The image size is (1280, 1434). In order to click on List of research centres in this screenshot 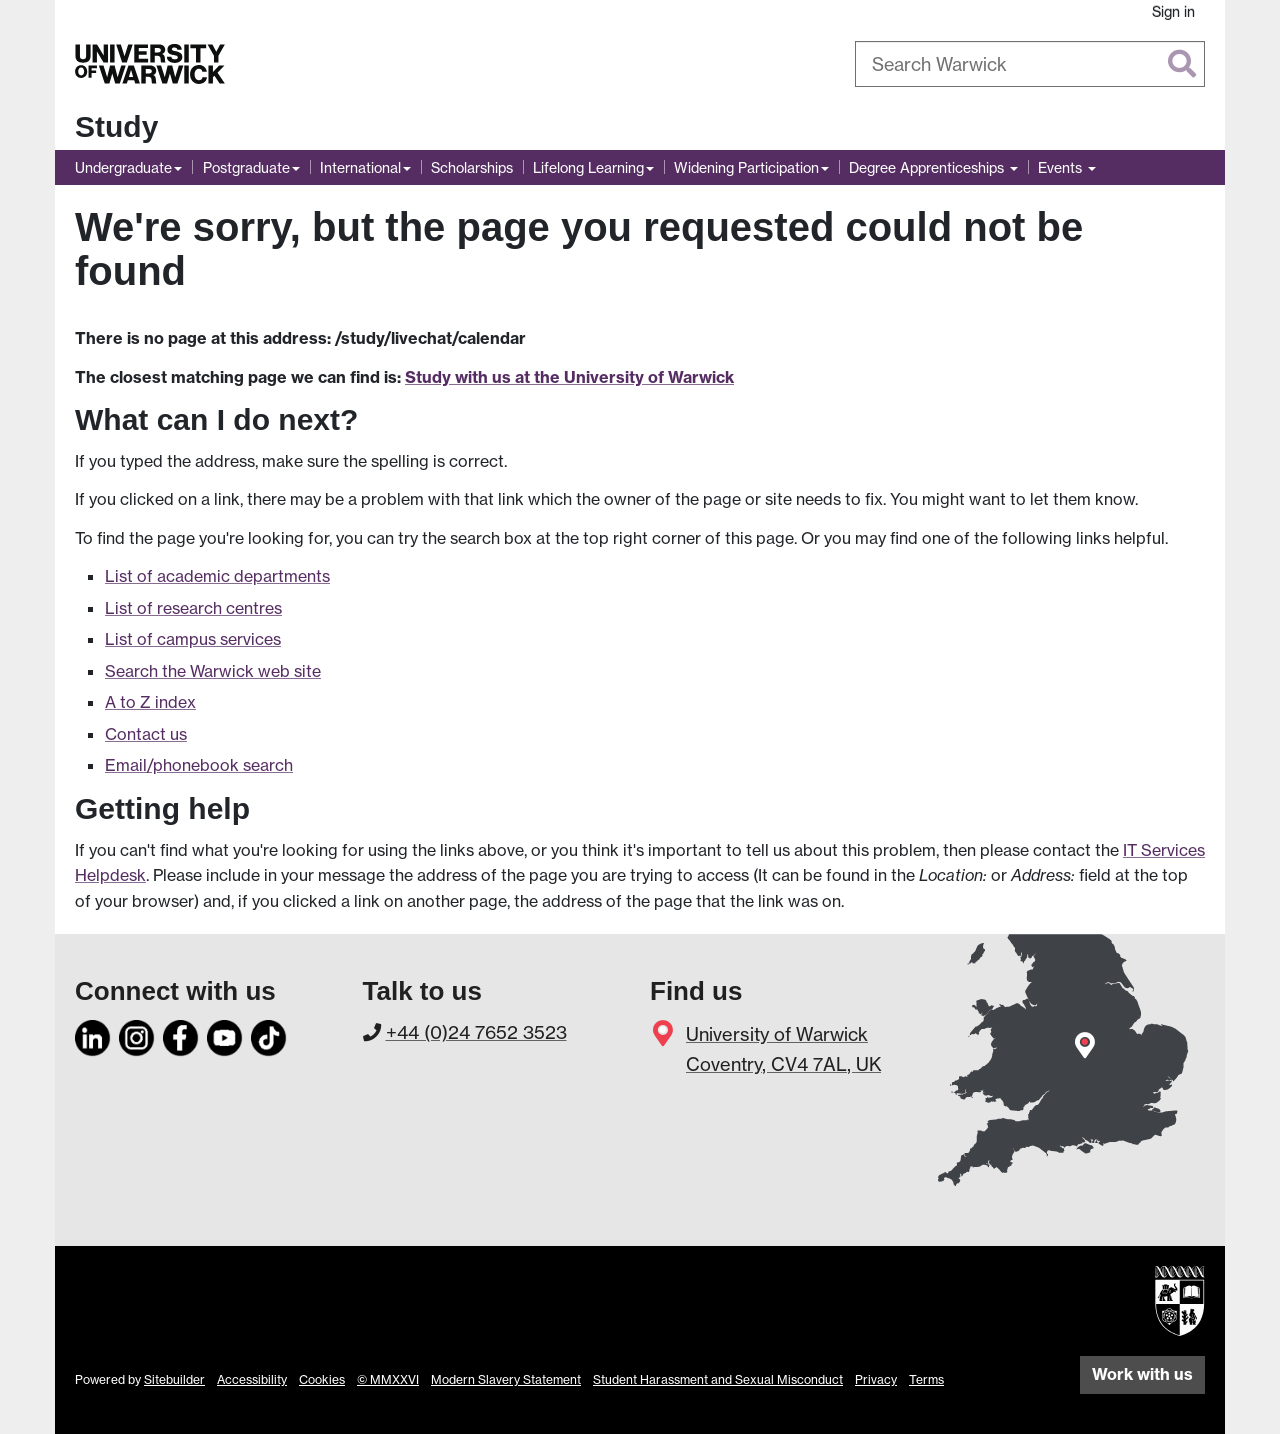, I will do `click(193, 608)`.